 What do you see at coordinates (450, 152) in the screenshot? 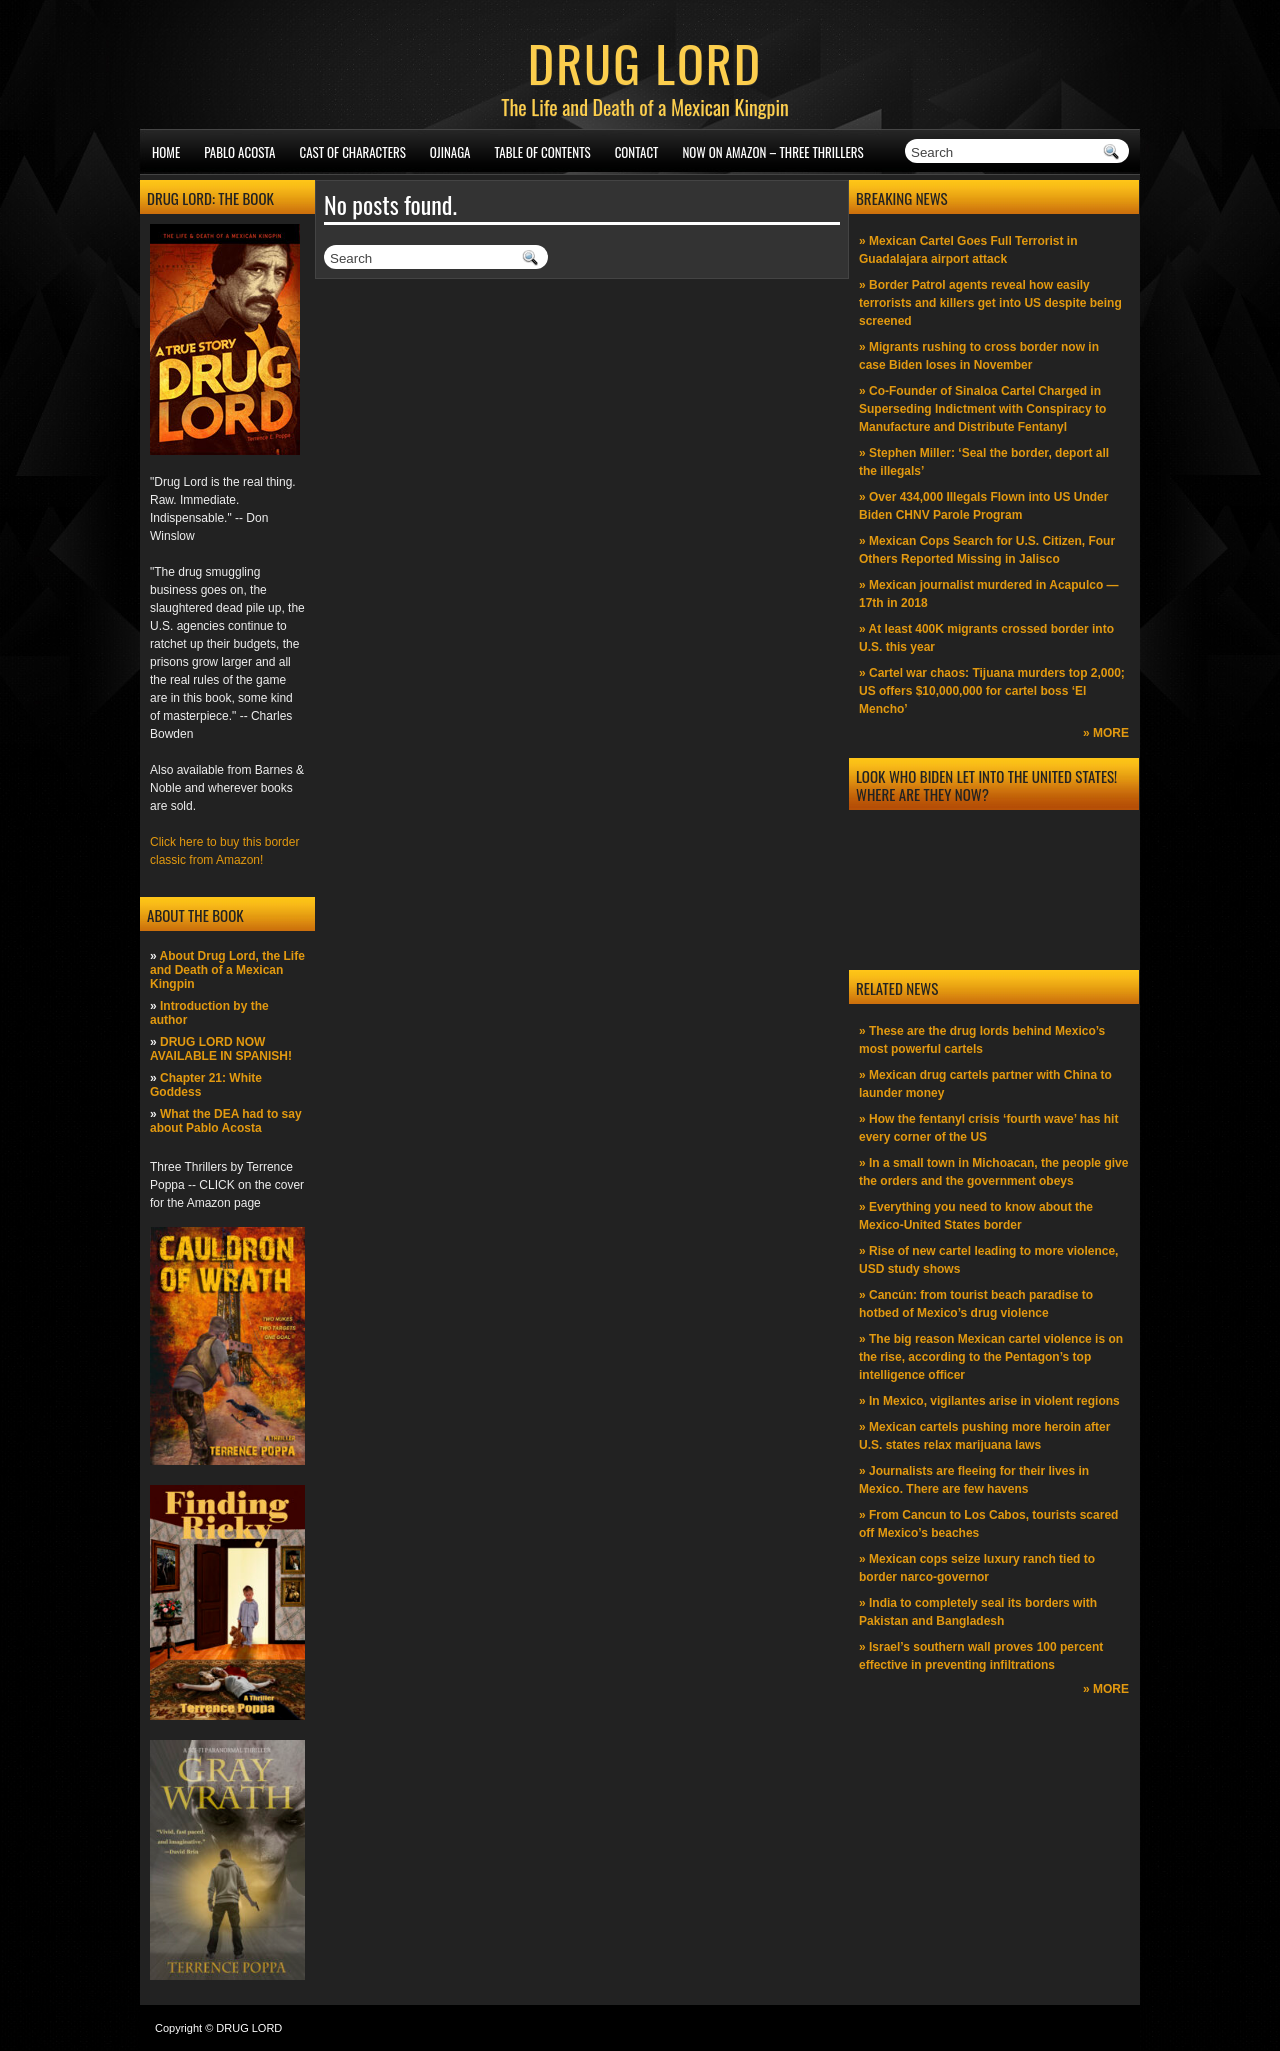
I see `Ojinaga` at bounding box center [450, 152].